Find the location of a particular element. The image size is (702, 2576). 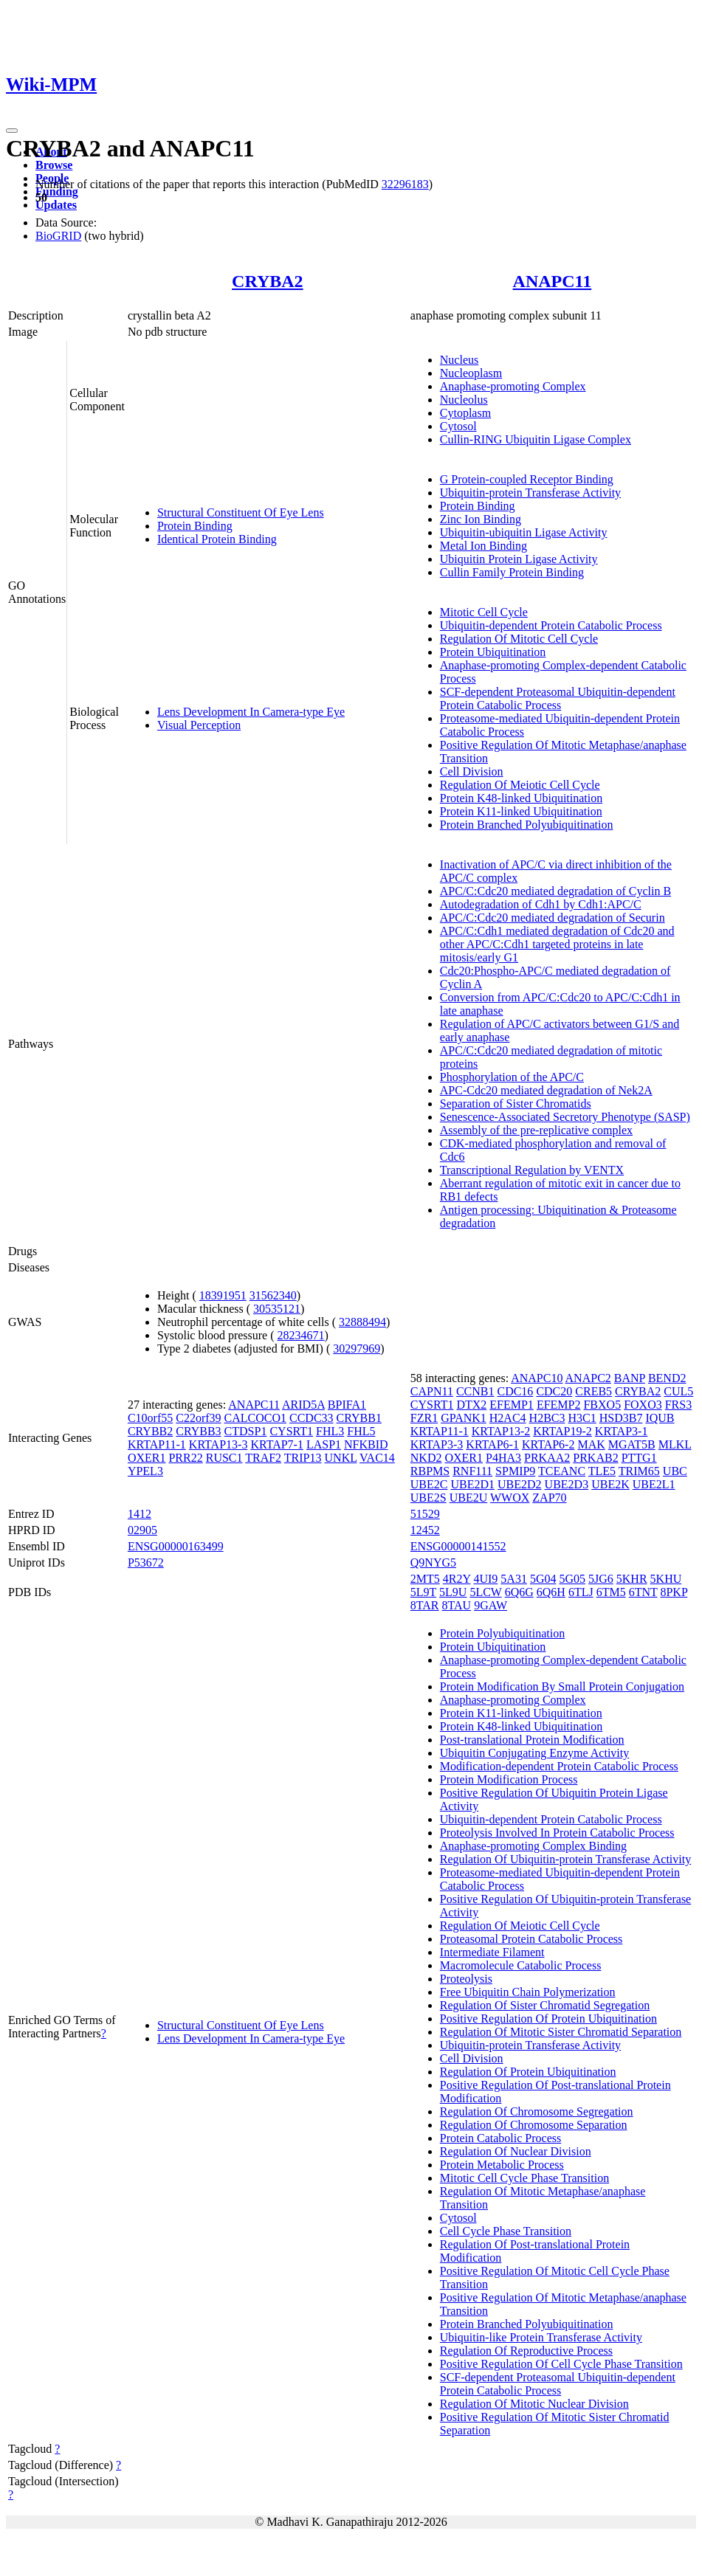

Protein Binding is located at coordinates (195, 525).